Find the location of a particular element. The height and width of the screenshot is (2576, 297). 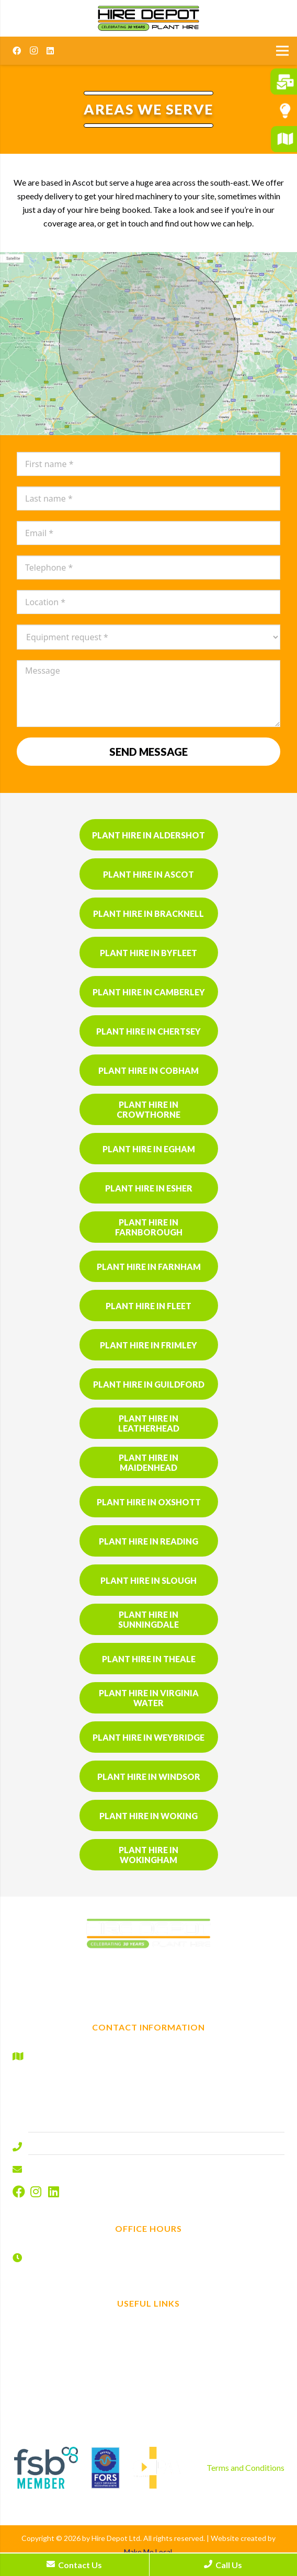

Non mechanical plant hire is located at coordinates (78, 2357).